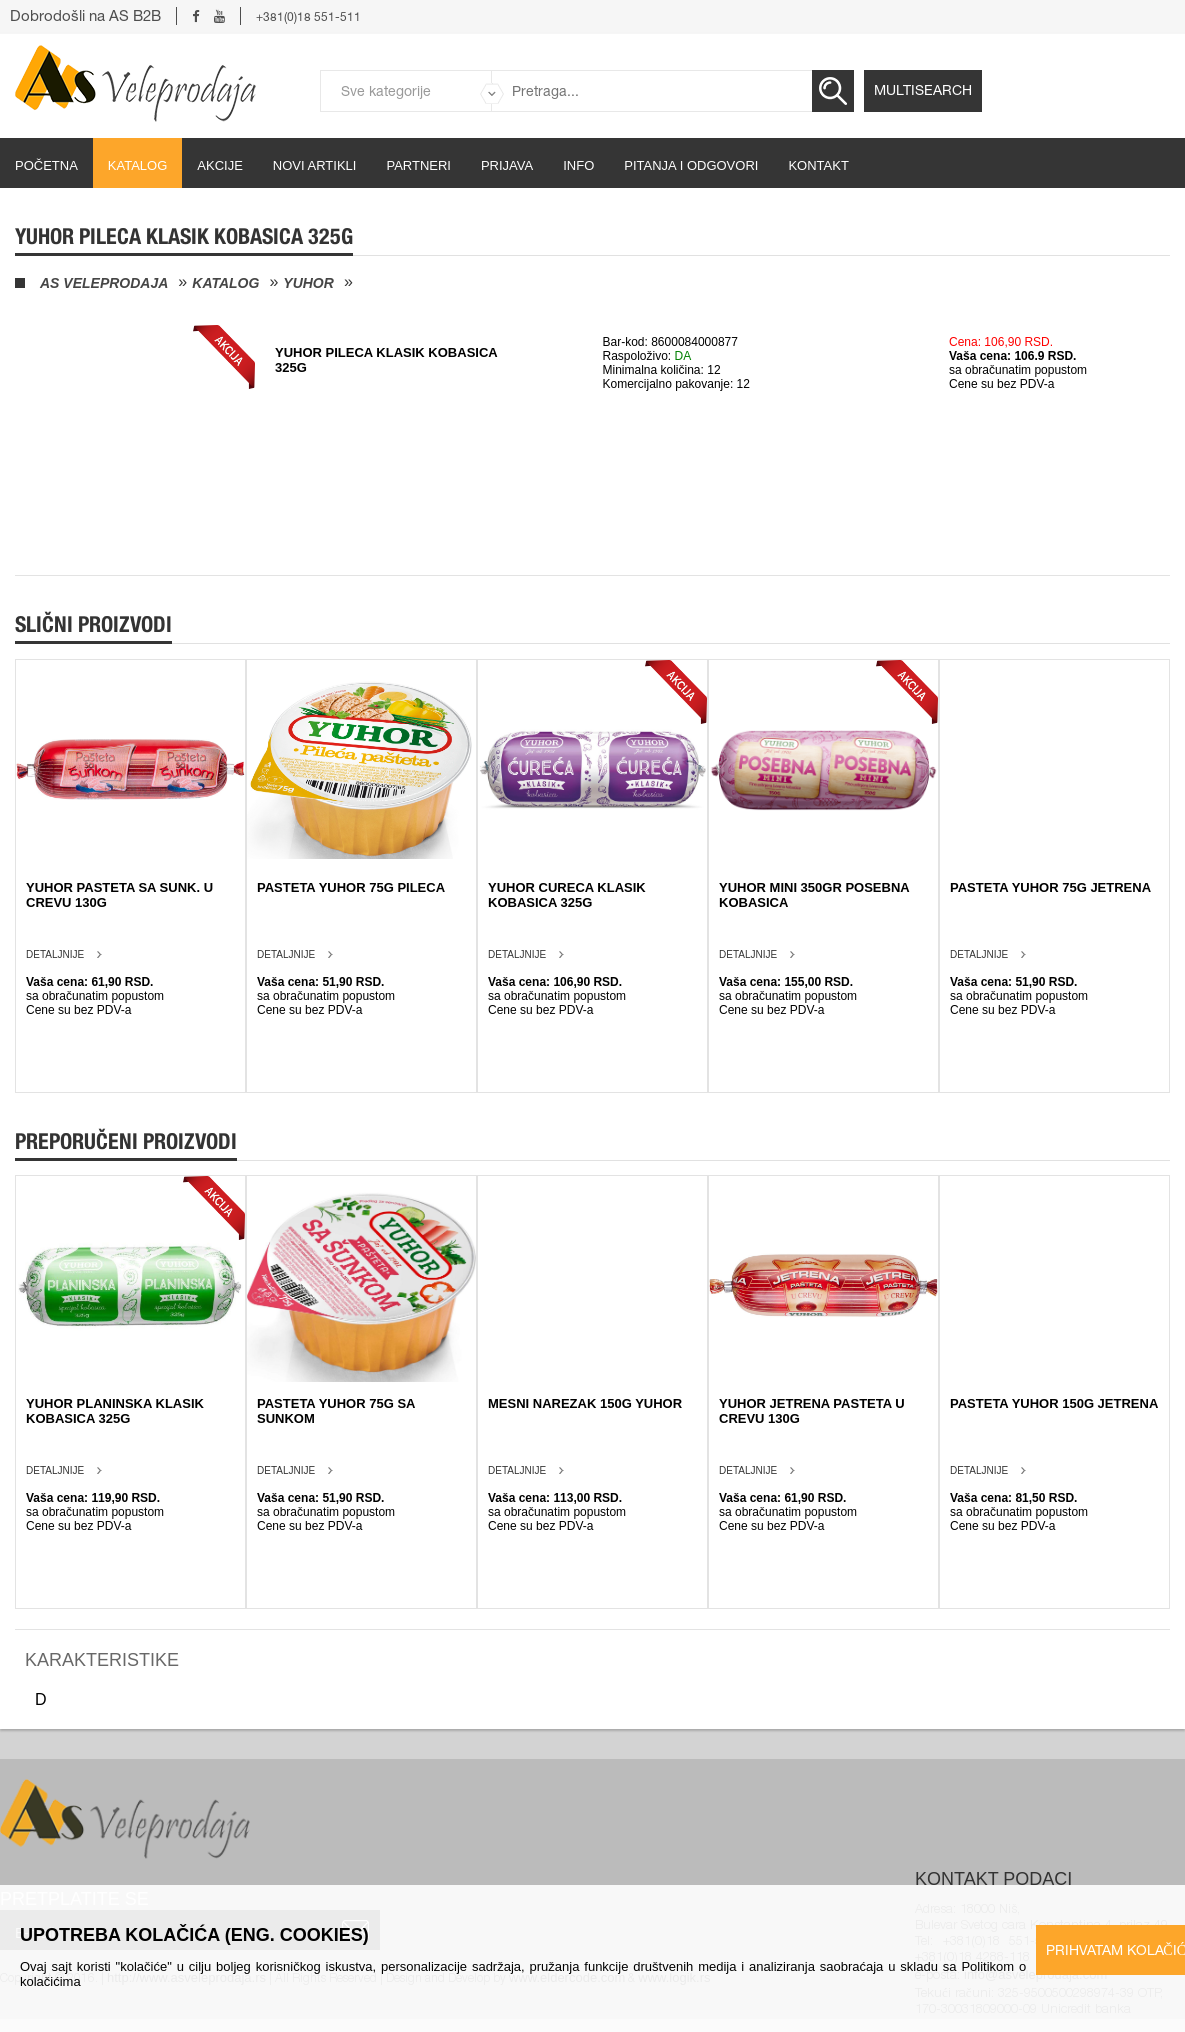  Describe the element at coordinates (55, 954) in the screenshot. I see `Detaljnije` at that location.